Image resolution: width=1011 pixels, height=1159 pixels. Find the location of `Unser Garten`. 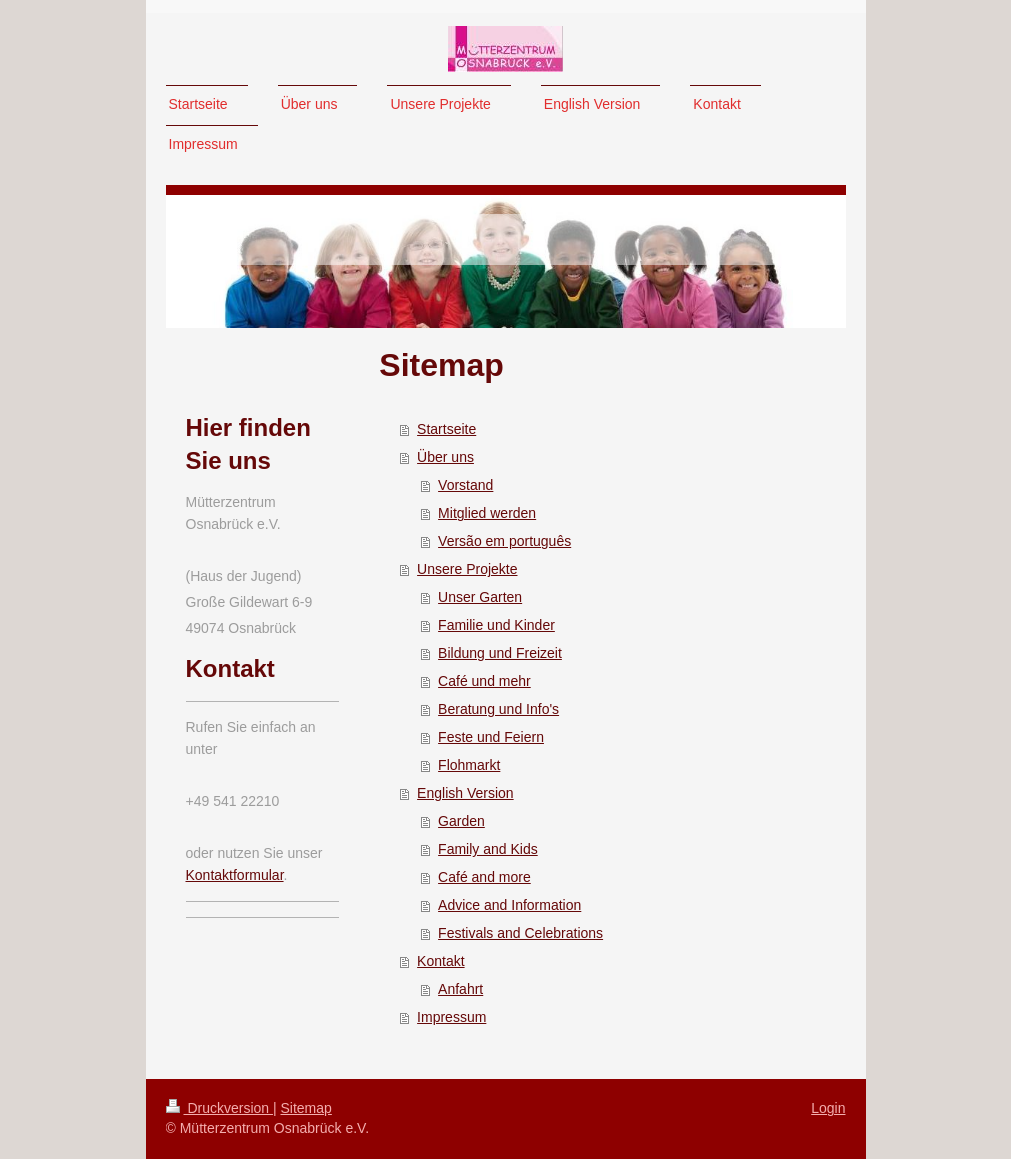

Unser Garten is located at coordinates (480, 597).